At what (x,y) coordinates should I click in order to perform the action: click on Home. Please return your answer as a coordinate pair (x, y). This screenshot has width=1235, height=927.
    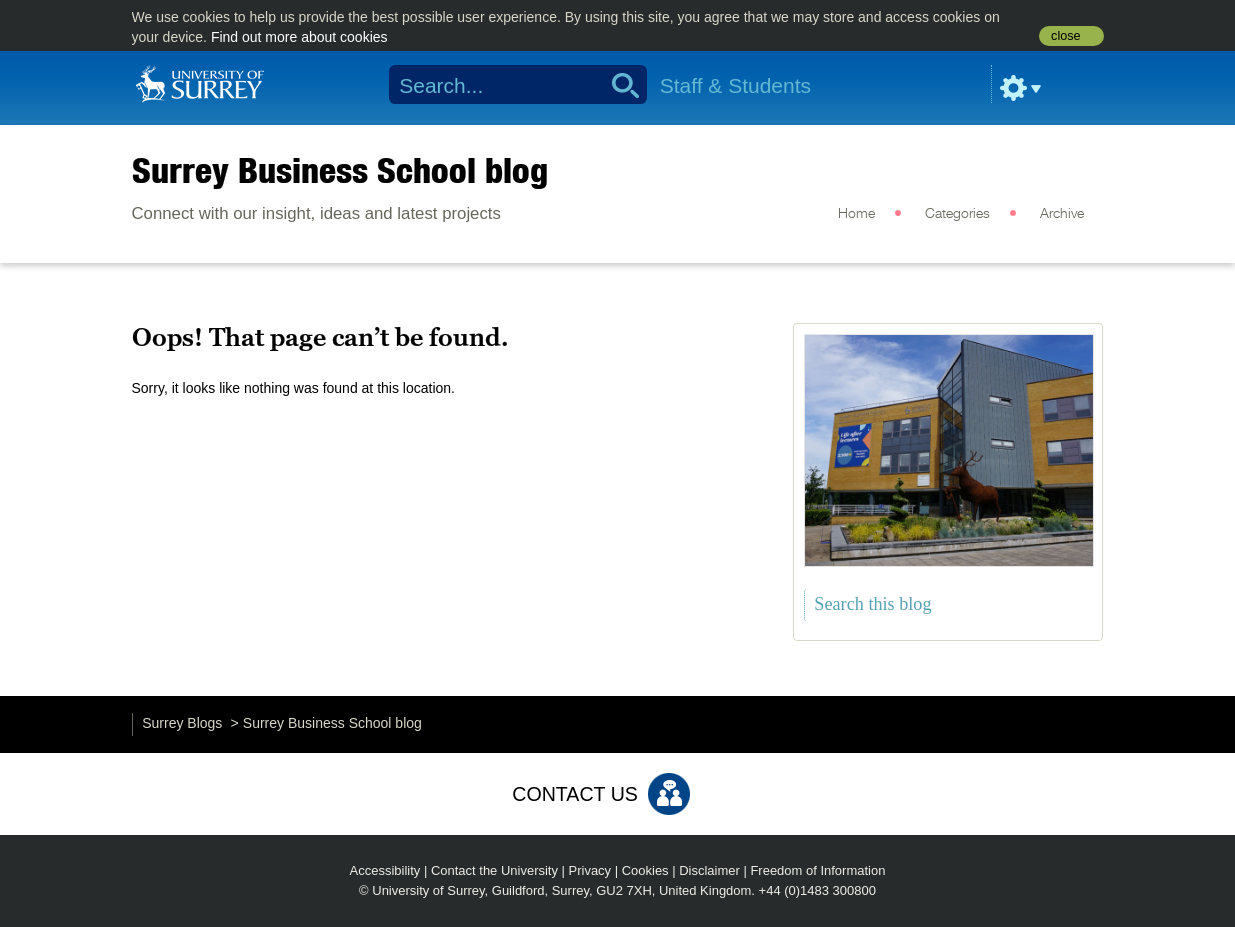
    Looking at the image, I should click on (856, 214).